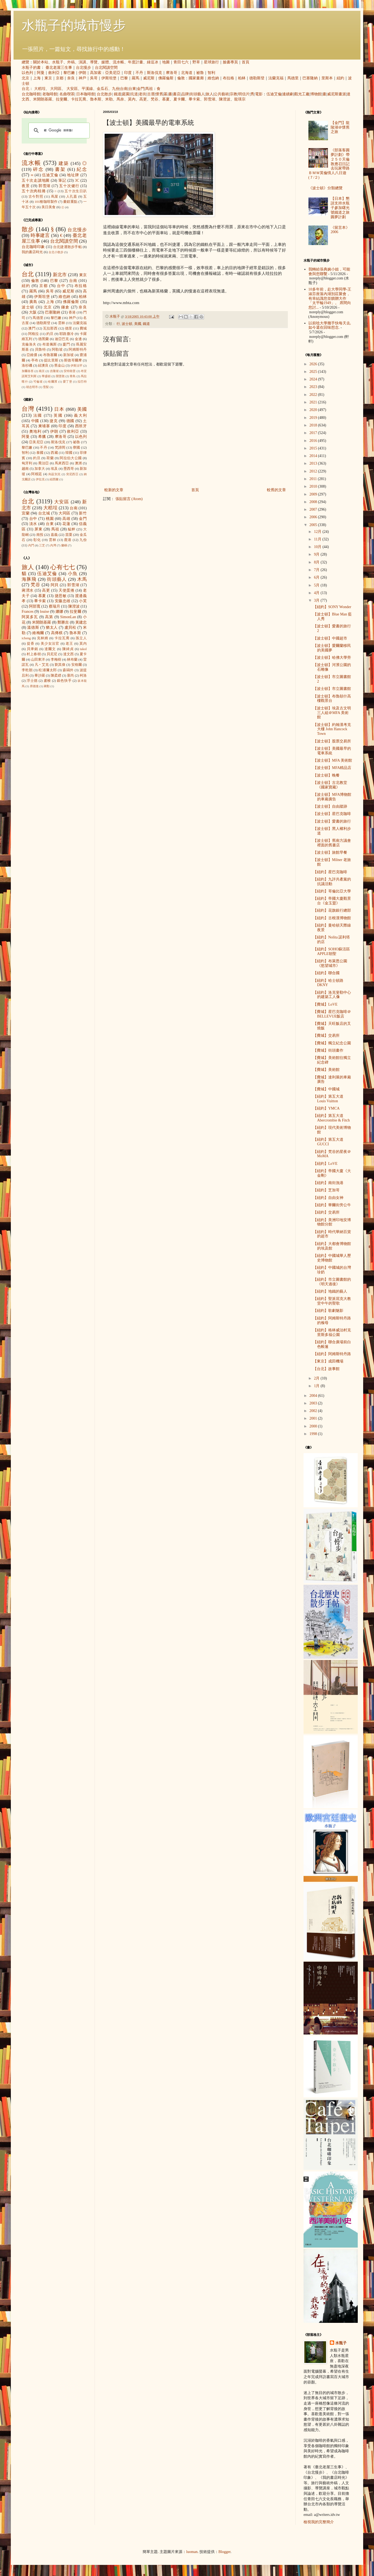 This screenshot has width=374, height=2576. What do you see at coordinates (85, 94) in the screenshot?
I see `日本咖啡館` at bounding box center [85, 94].